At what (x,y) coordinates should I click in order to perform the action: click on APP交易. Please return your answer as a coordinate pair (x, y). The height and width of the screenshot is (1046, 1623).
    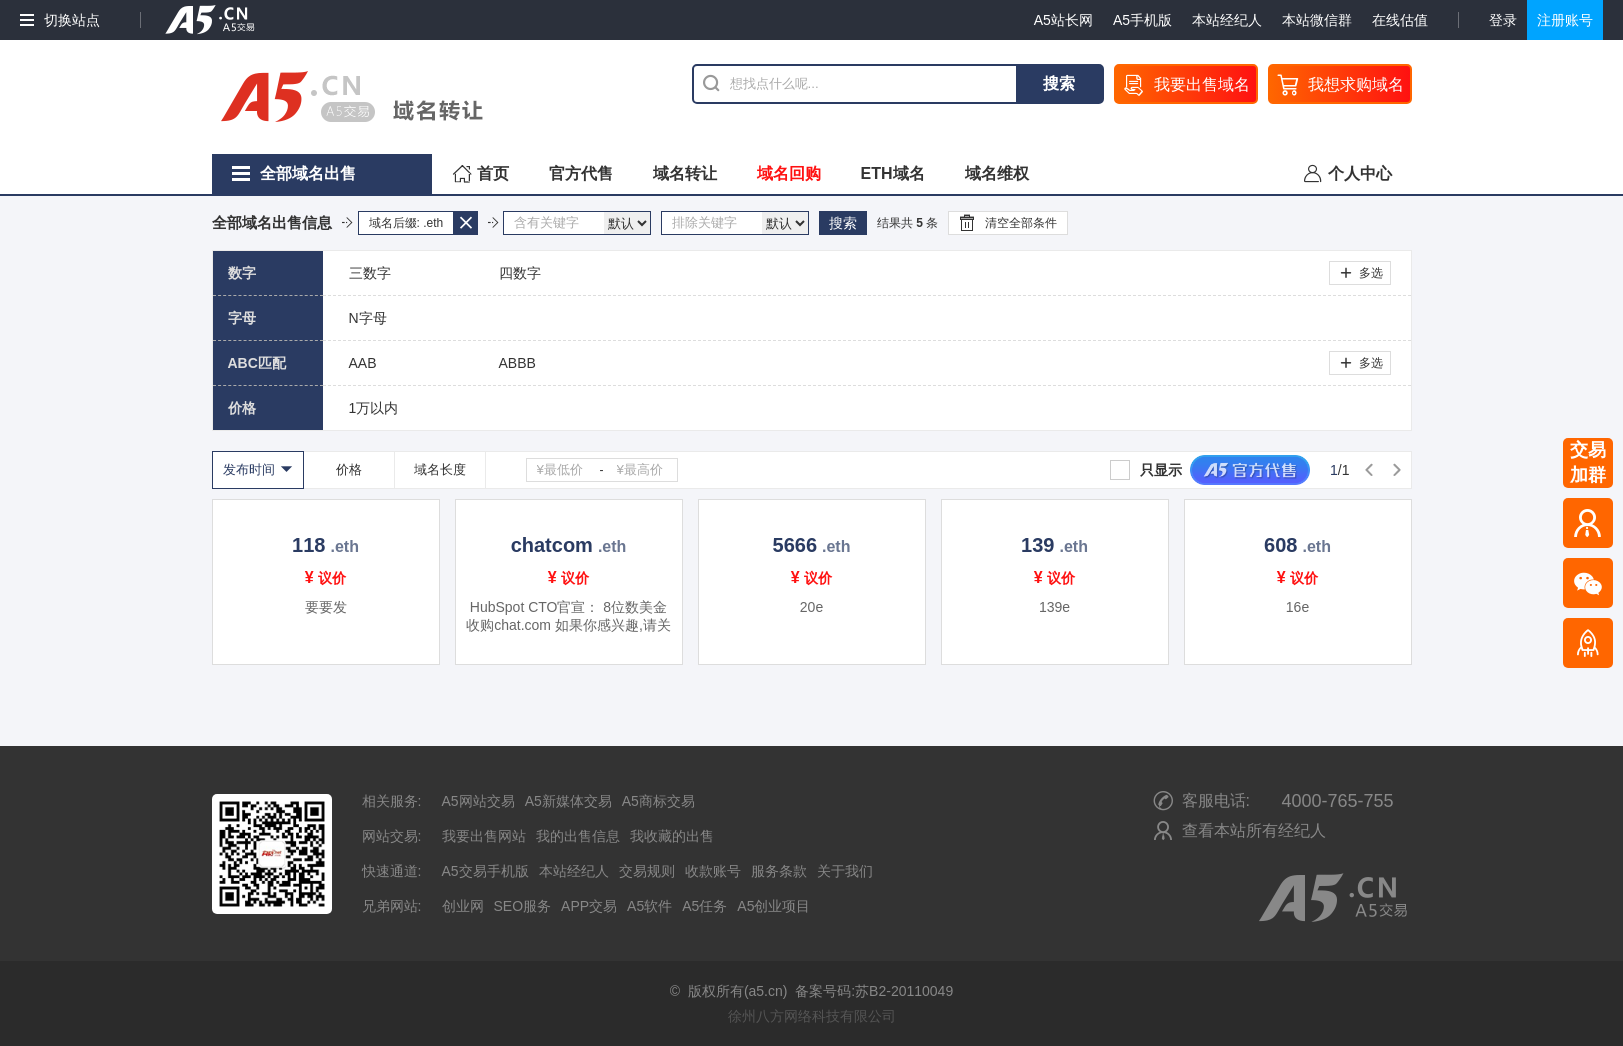
    Looking at the image, I should click on (589, 906).